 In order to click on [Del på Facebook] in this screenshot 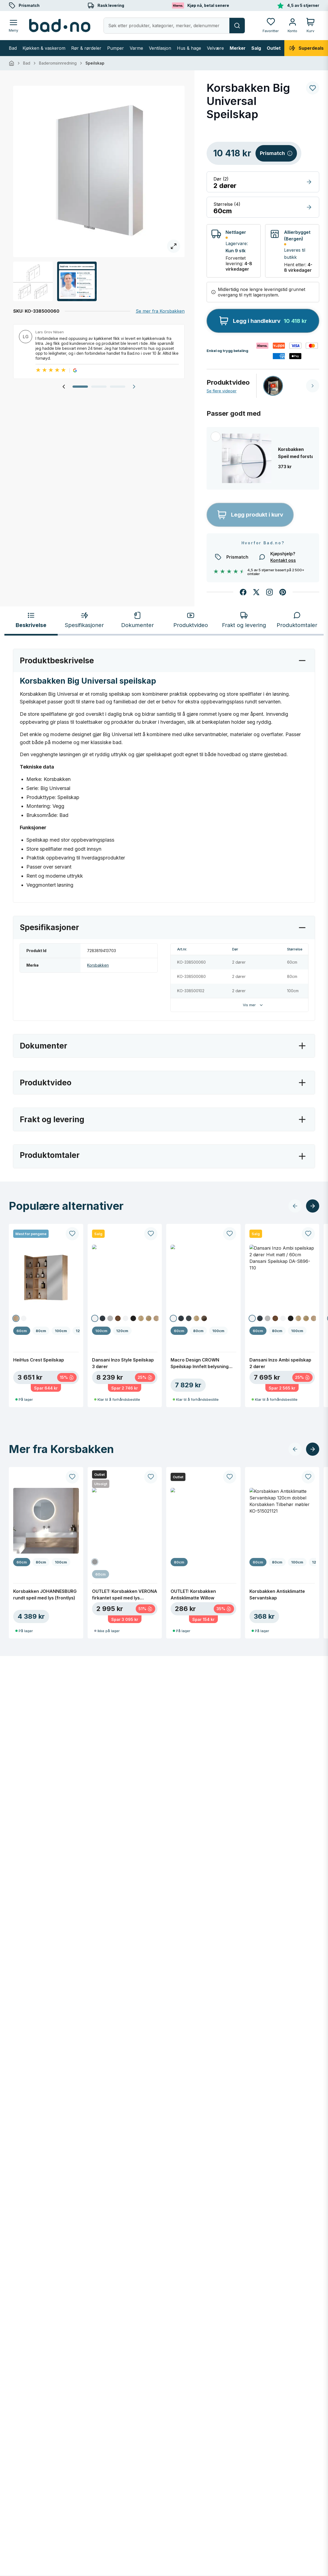, I will do `click(243, 592)`.